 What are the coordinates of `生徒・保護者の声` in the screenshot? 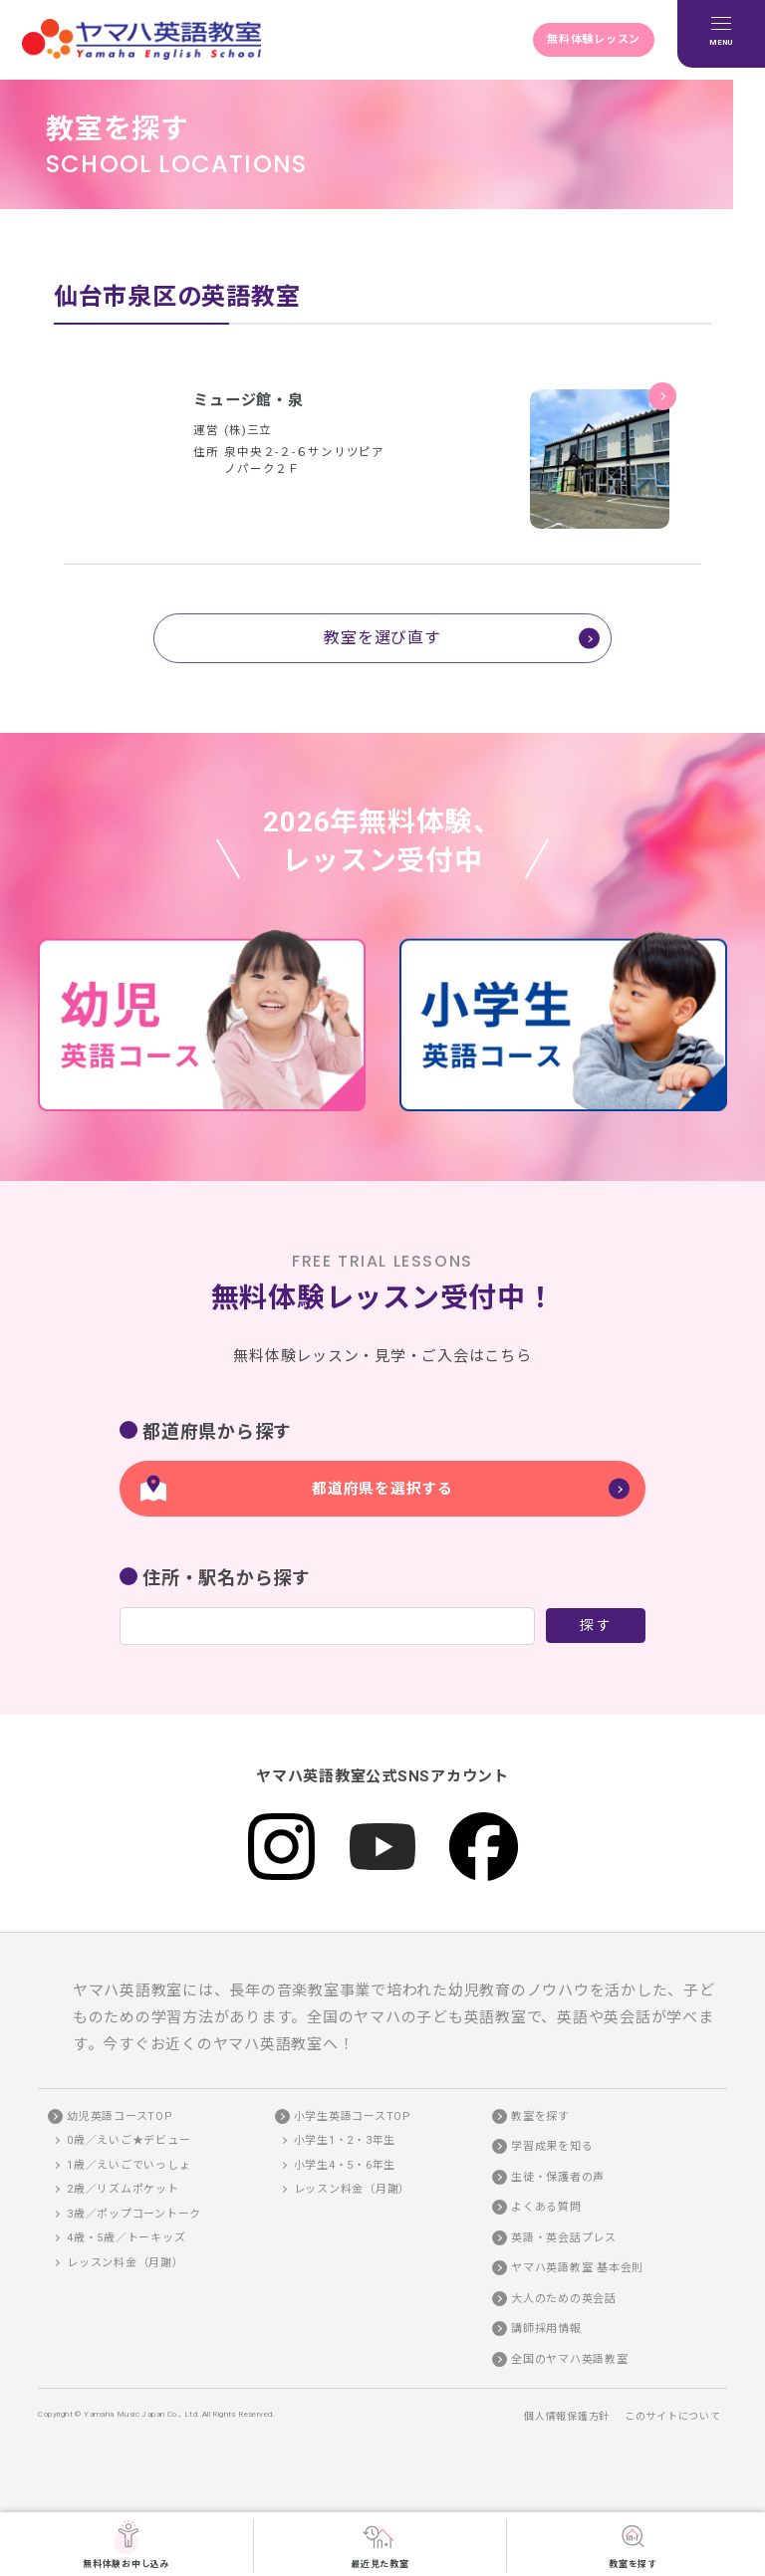 It's located at (558, 2178).